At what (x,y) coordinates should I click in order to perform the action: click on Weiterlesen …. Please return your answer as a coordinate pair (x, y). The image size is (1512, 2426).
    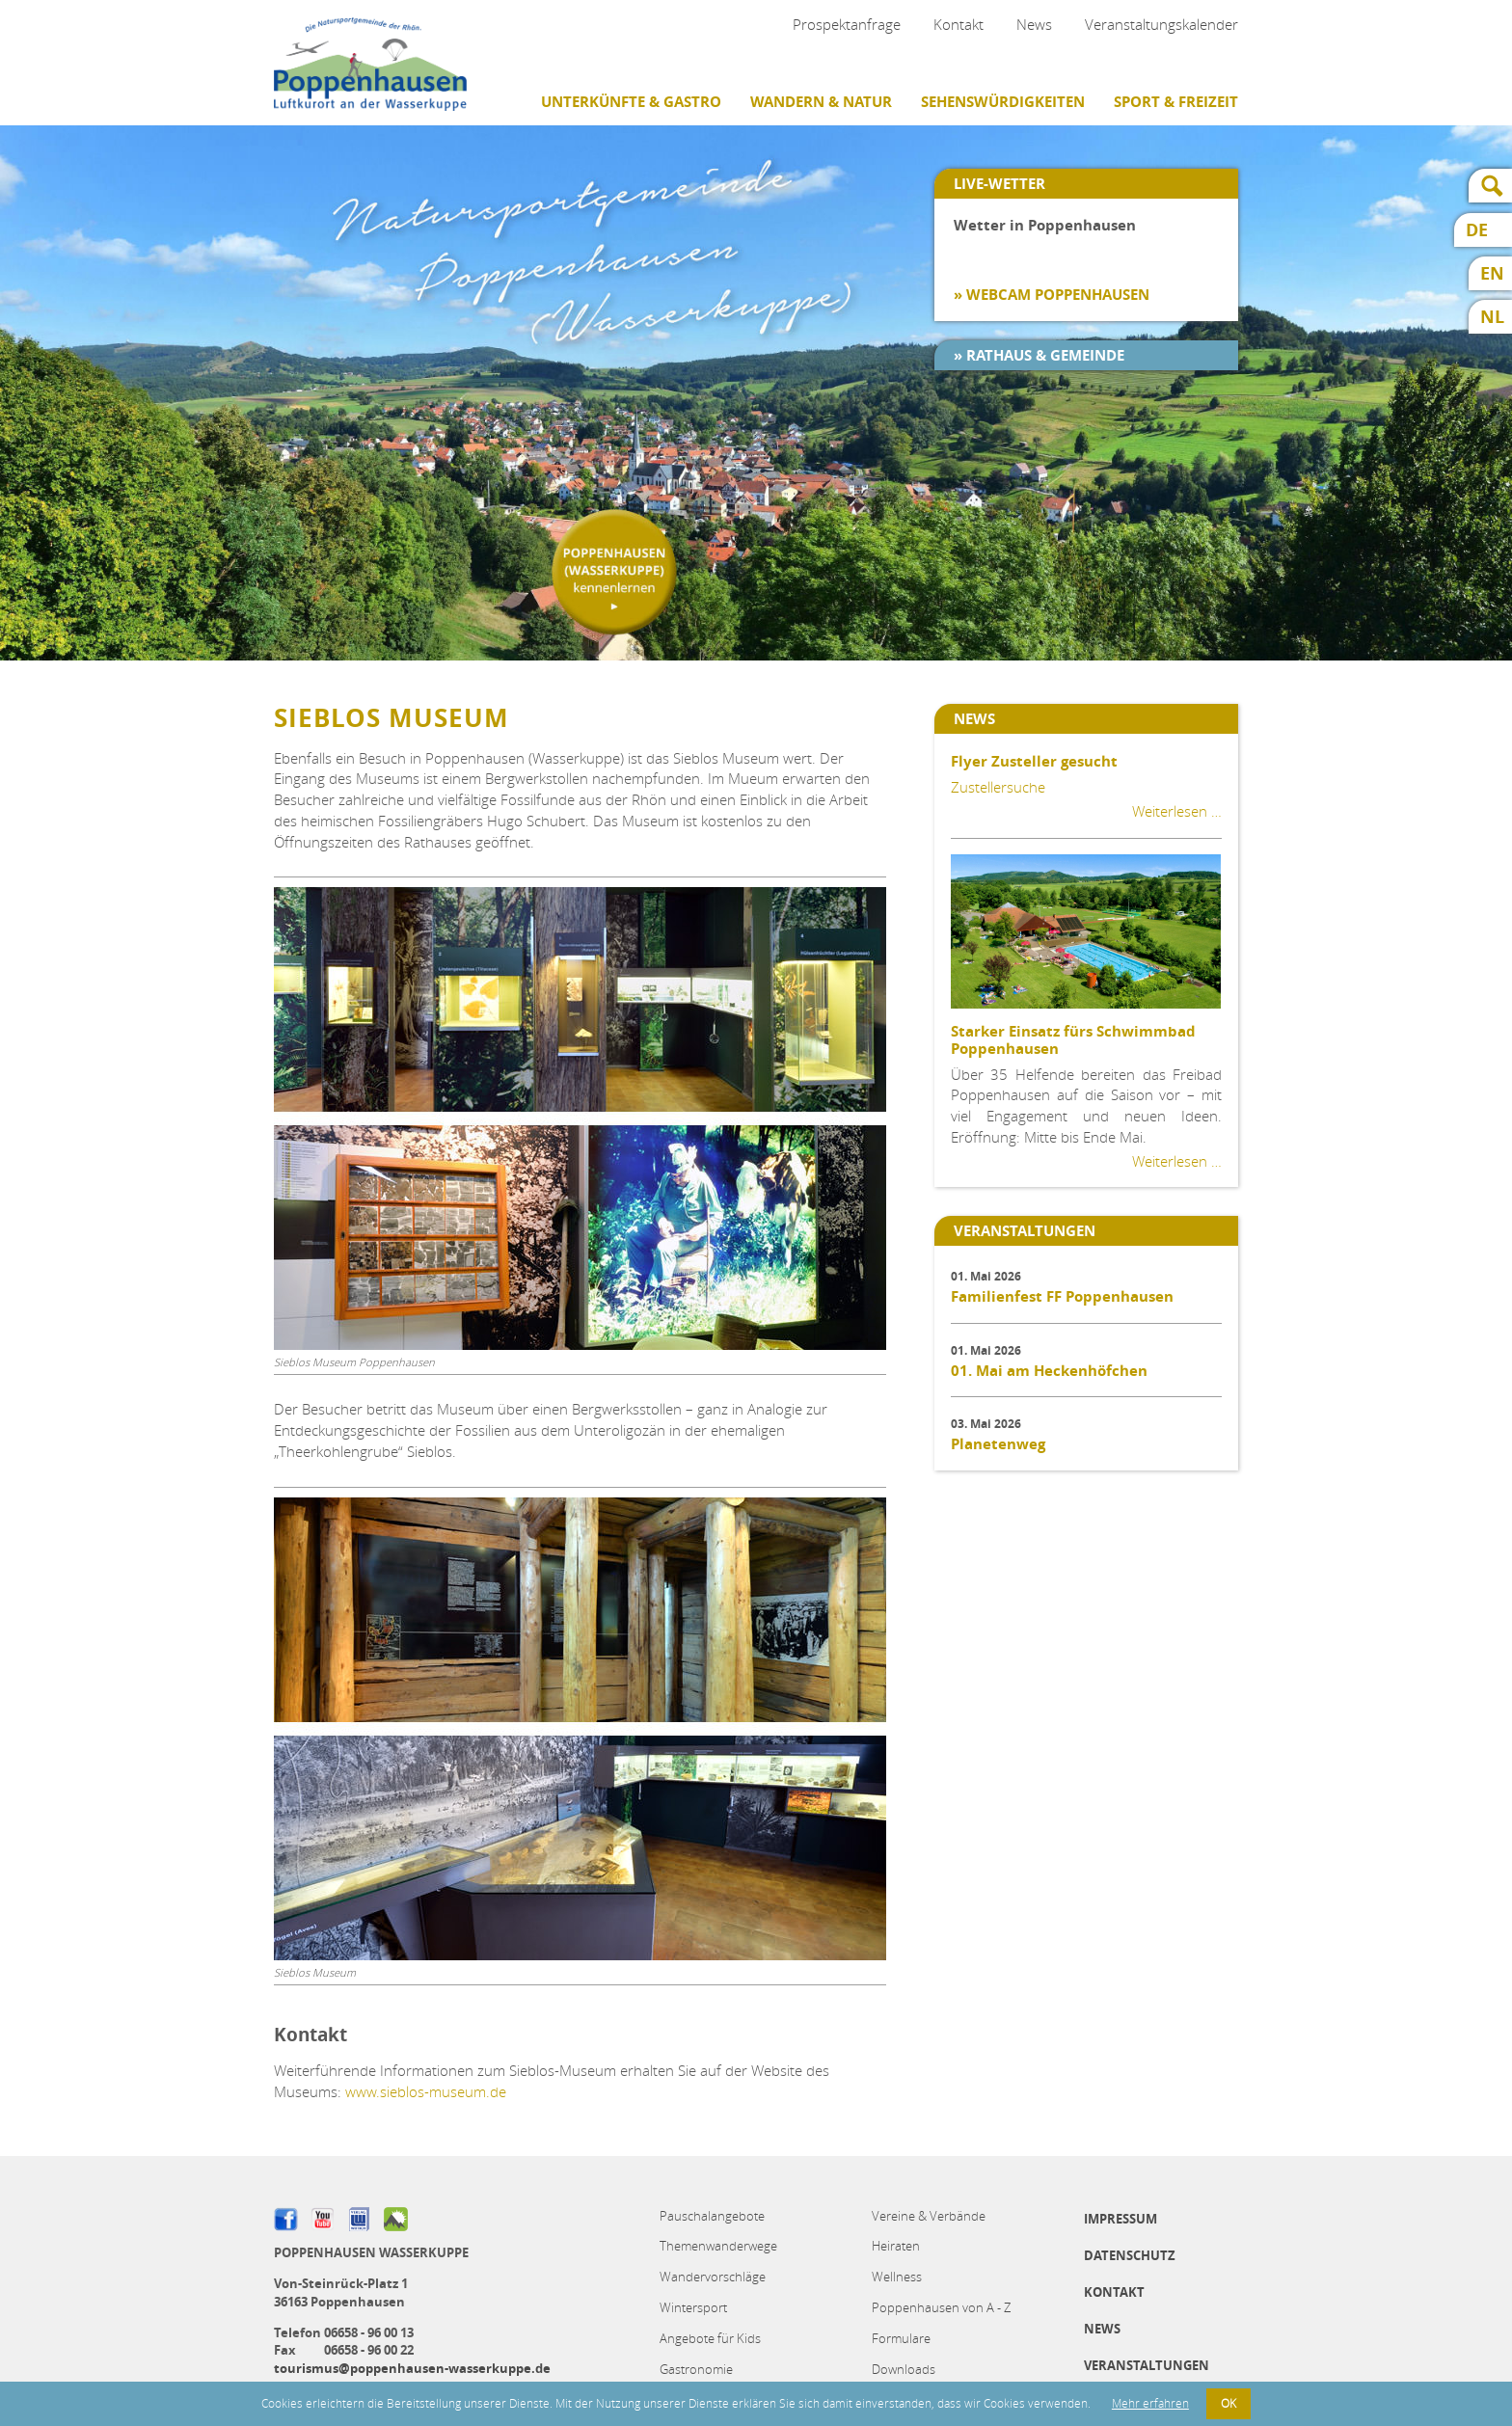
    Looking at the image, I should click on (1177, 811).